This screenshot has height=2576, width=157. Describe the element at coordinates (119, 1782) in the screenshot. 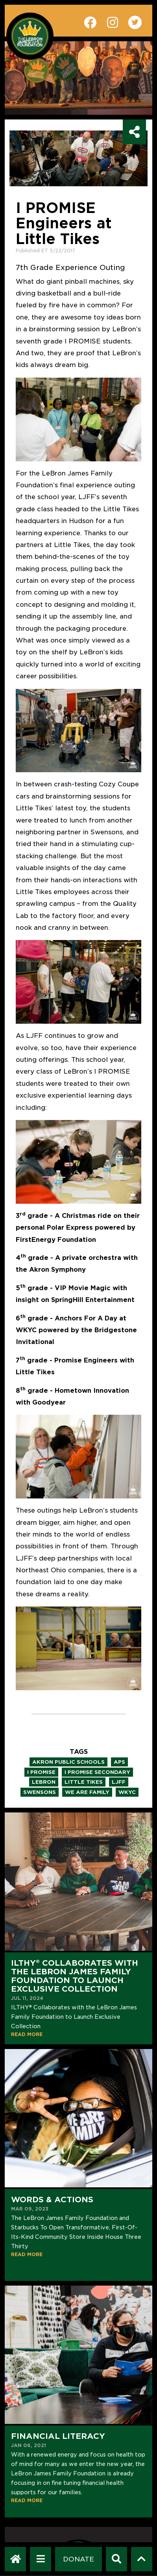

I see `ljff` at that location.